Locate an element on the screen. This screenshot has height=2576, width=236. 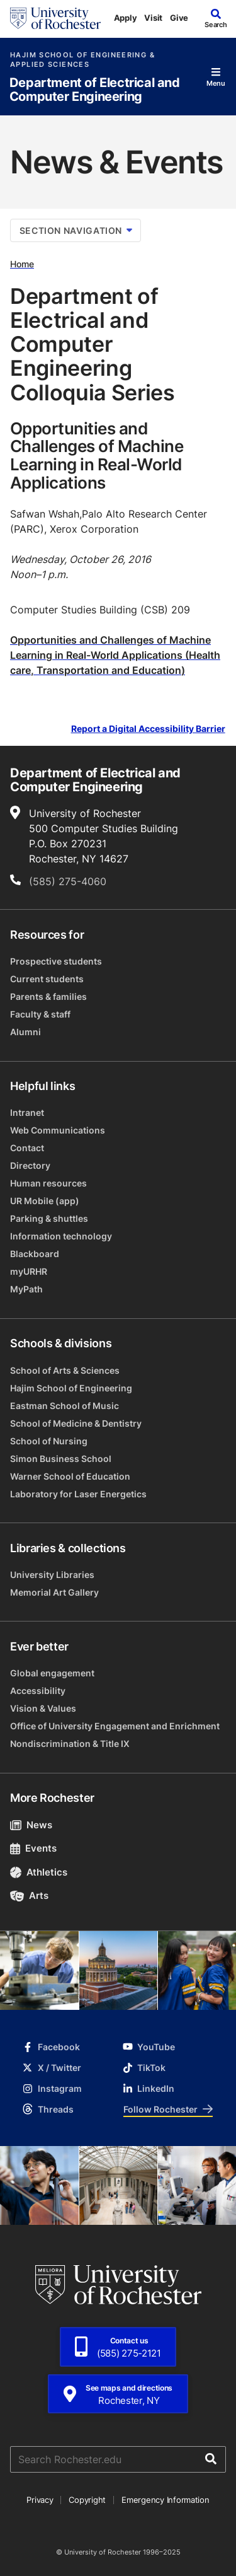
Simon Business School is located at coordinates (60, 1459).